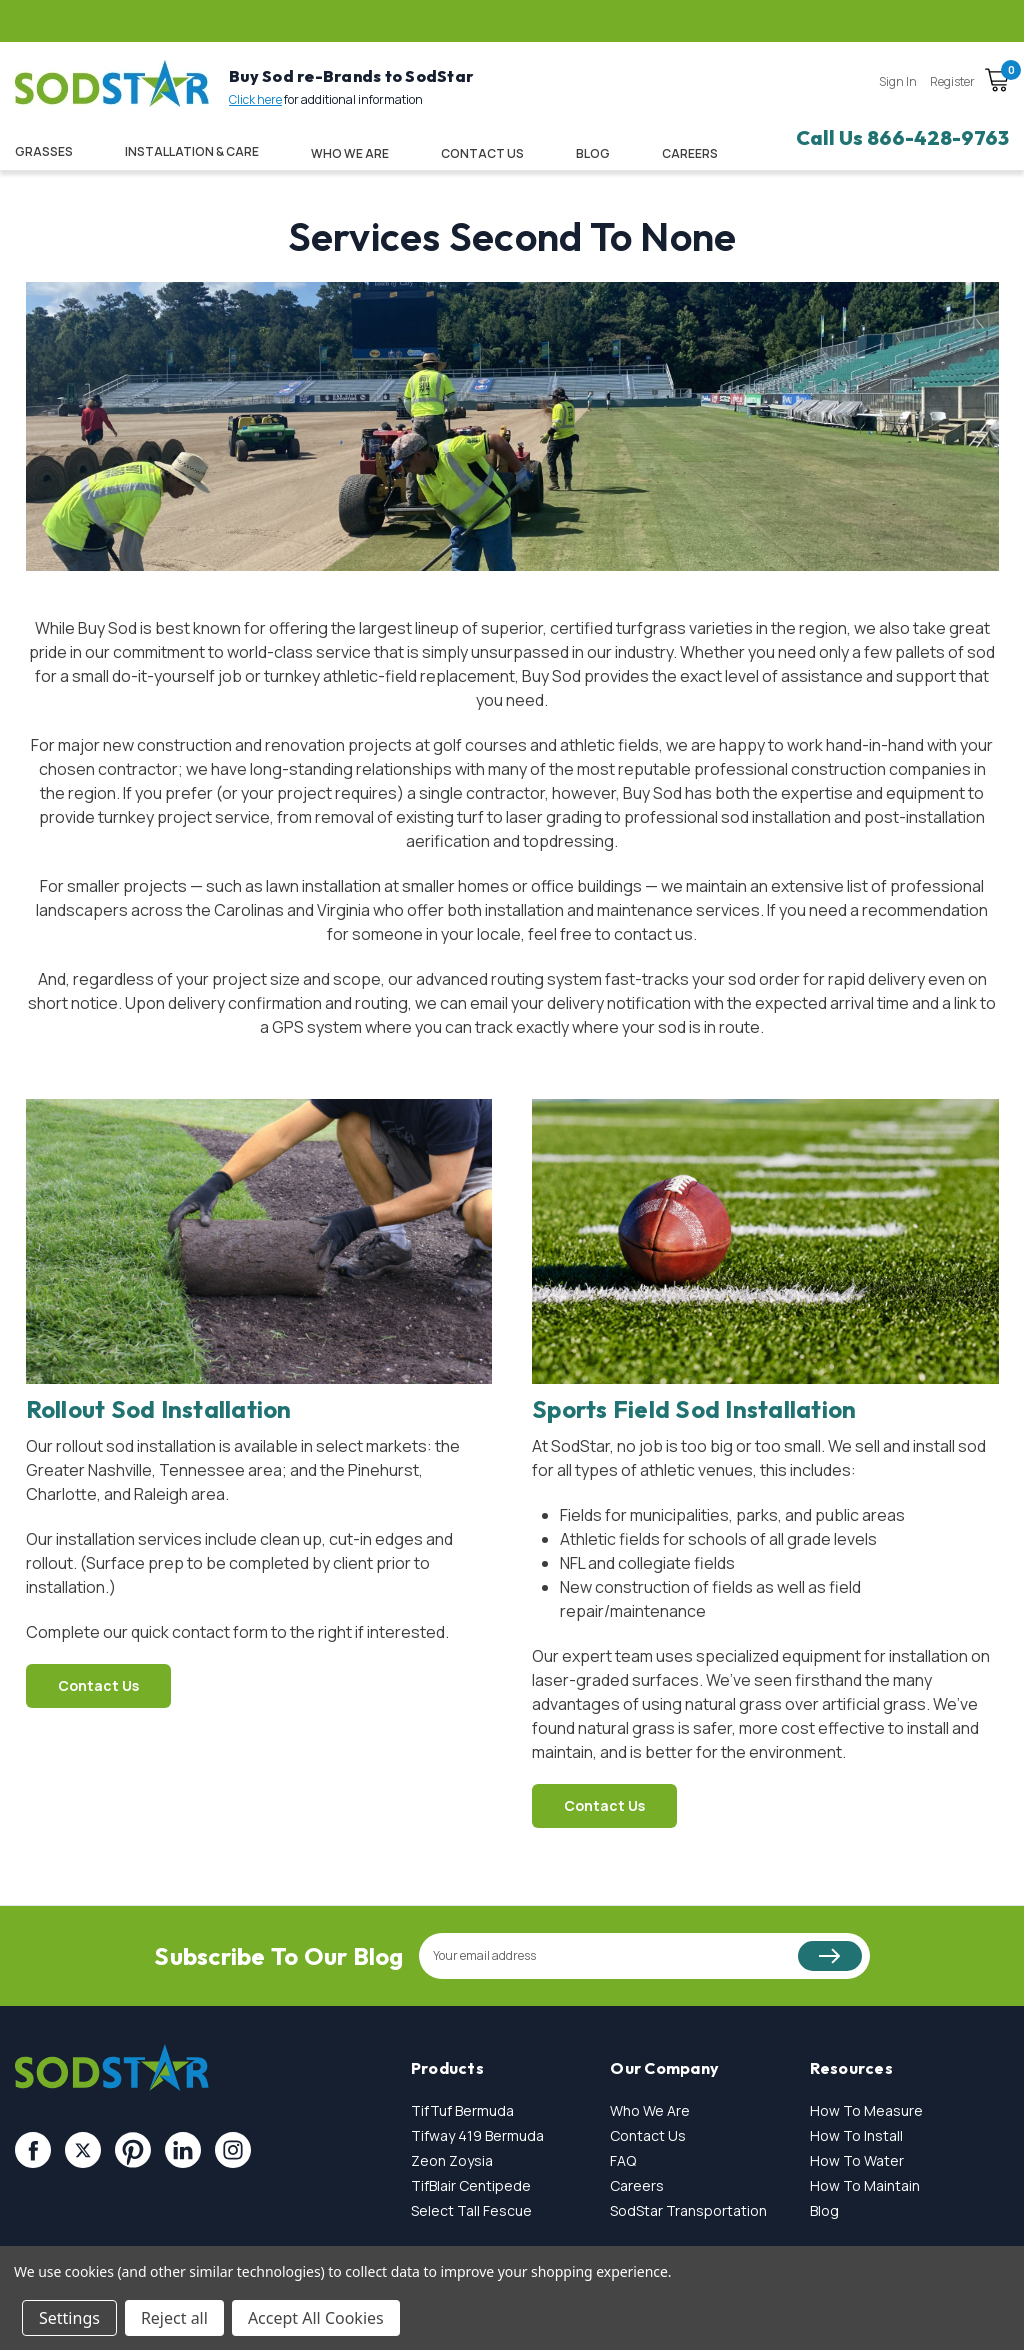  I want to click on Tifway 419 Bermuda, so click(477, 2135).